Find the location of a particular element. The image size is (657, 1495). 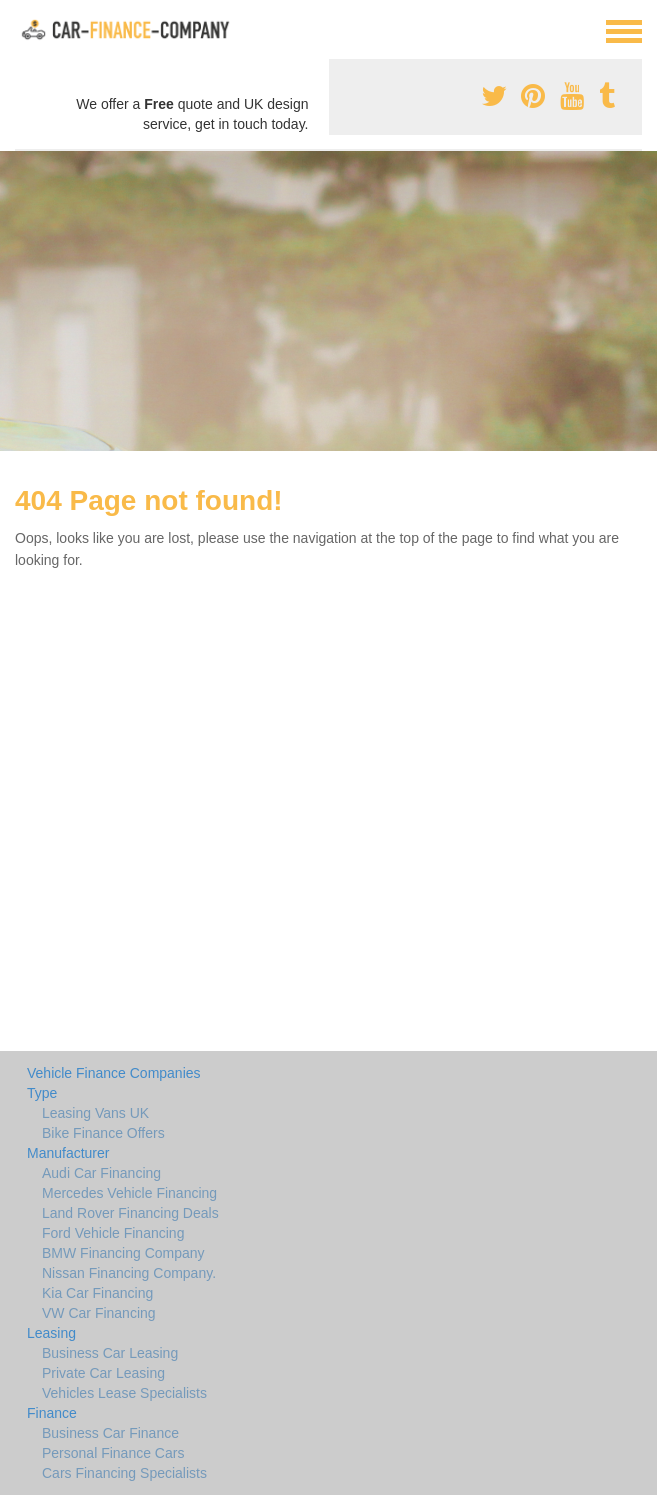

Audi Car Financing is located at coordinates (101, 1173).